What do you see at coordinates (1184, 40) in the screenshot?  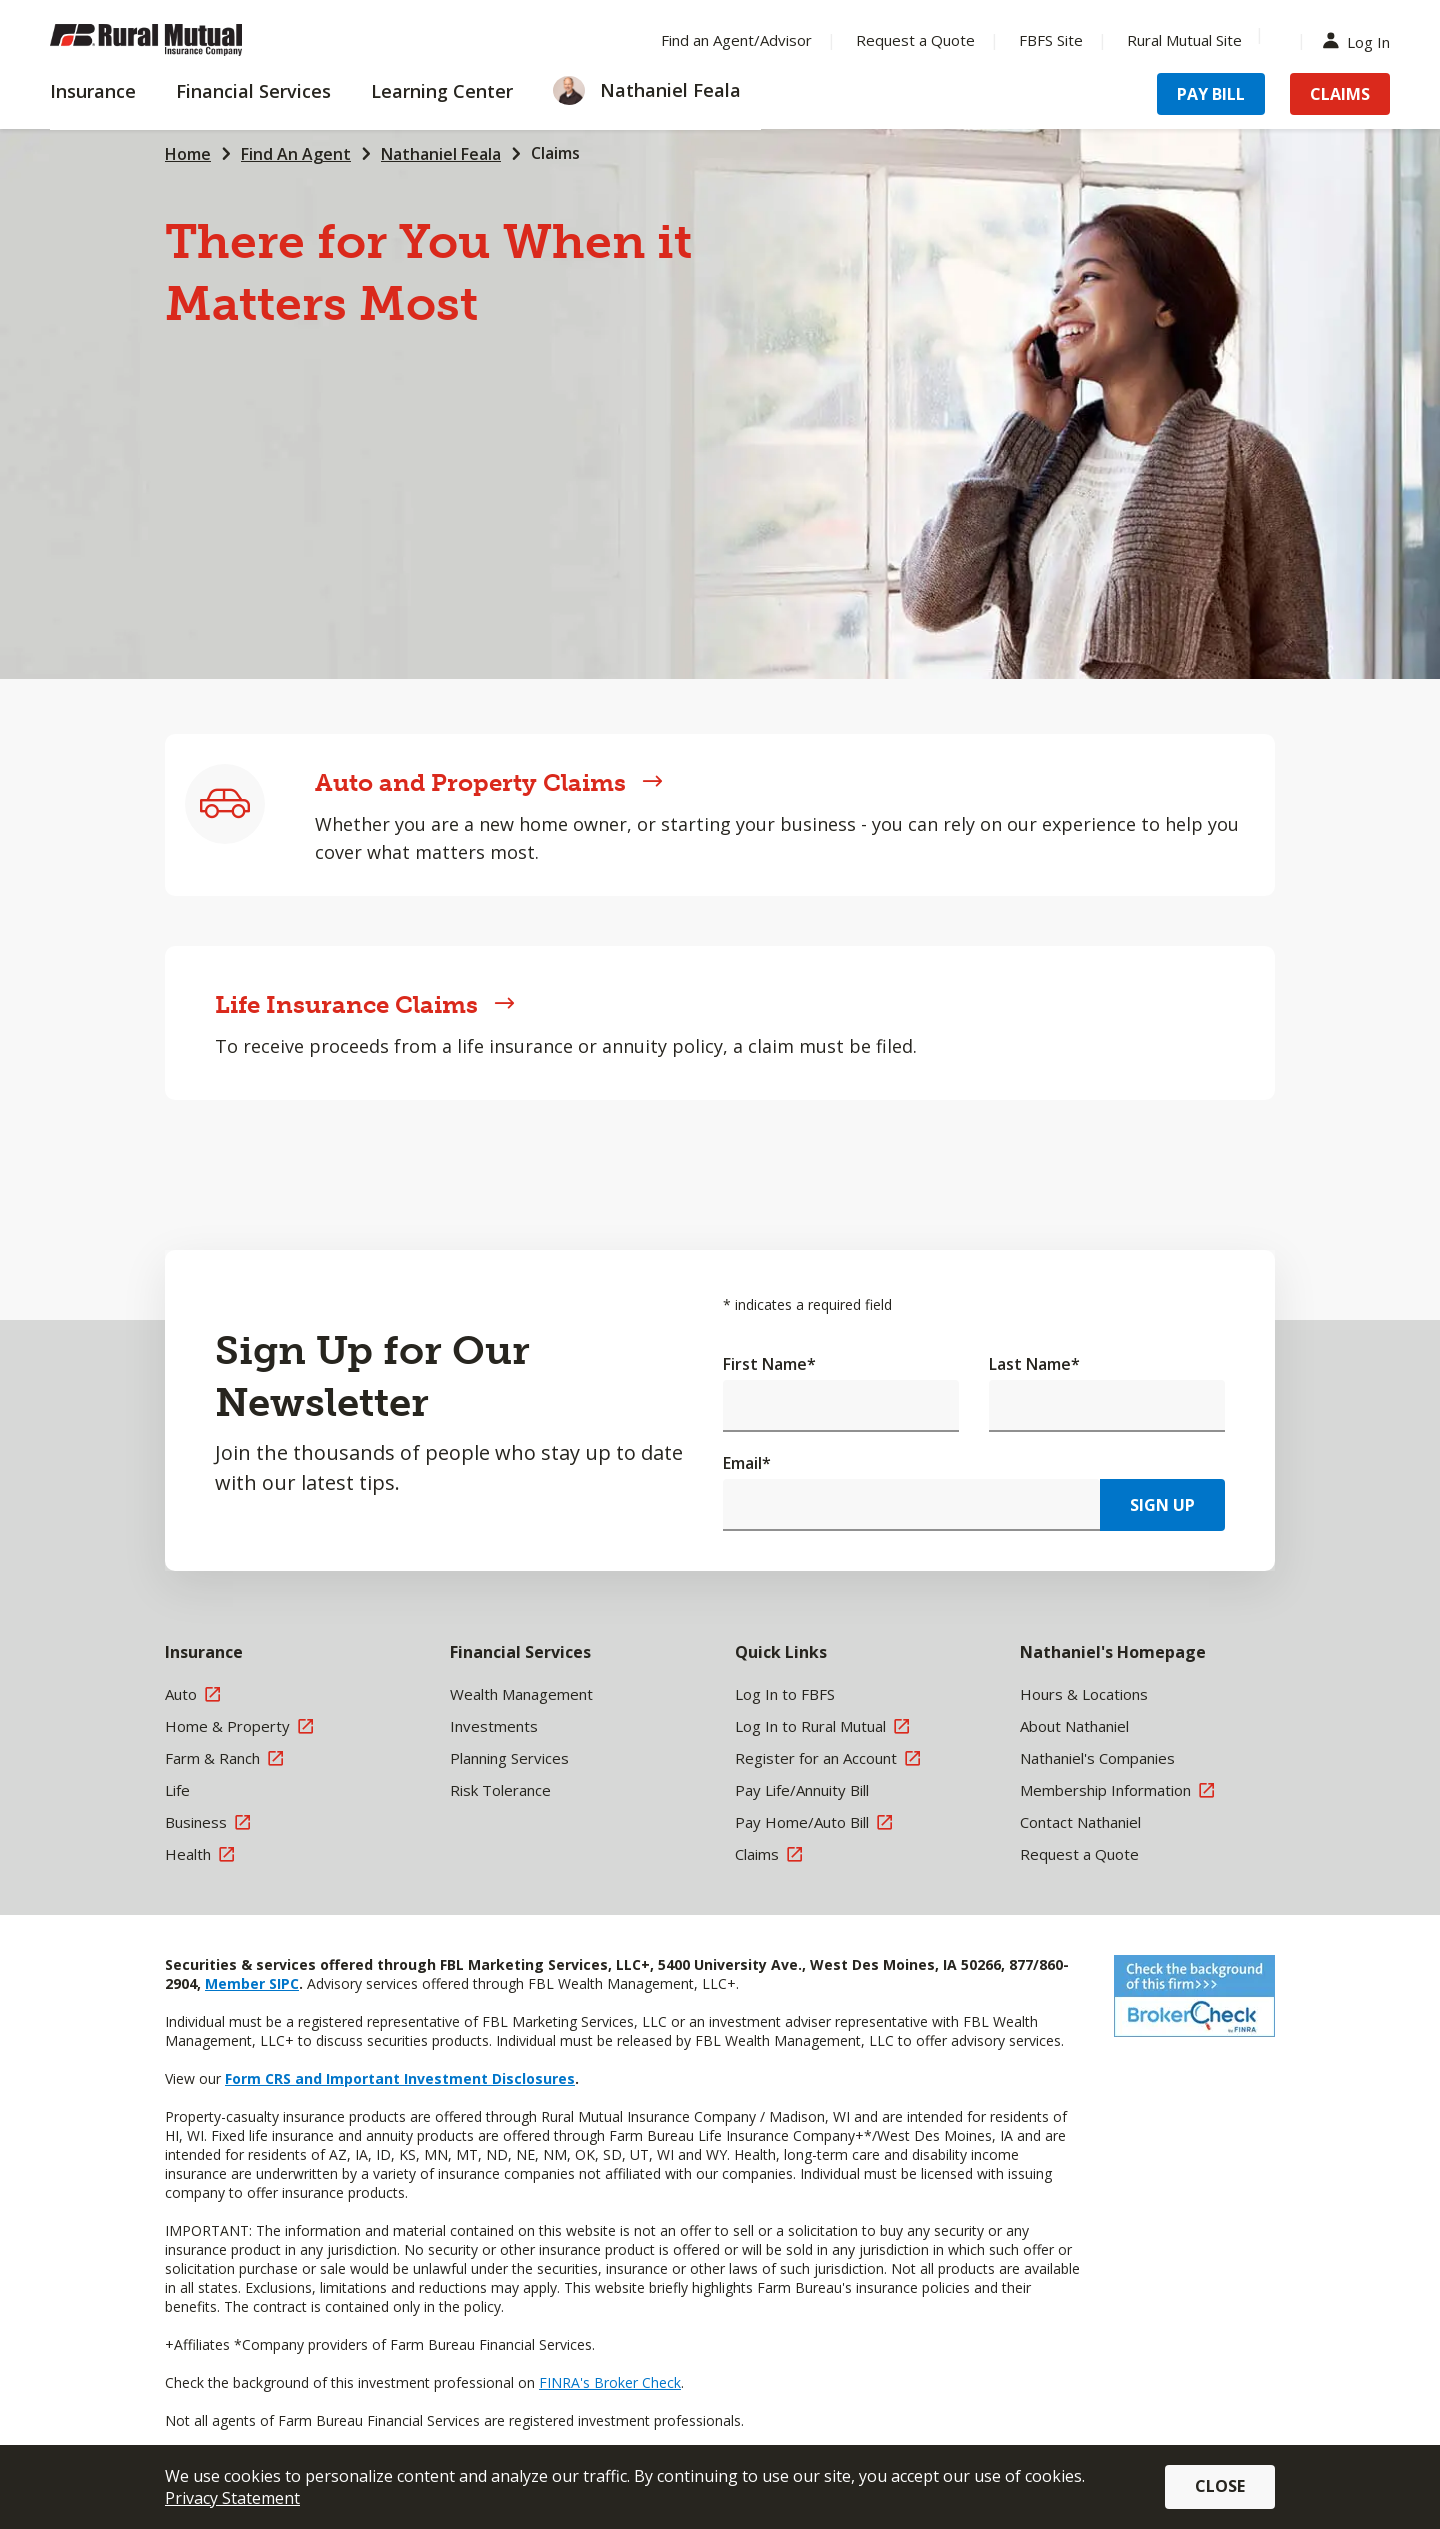 I see `Rural Mutual Site [Menu Item Rural Mutual Site]` at bounding box center [1184, 40].